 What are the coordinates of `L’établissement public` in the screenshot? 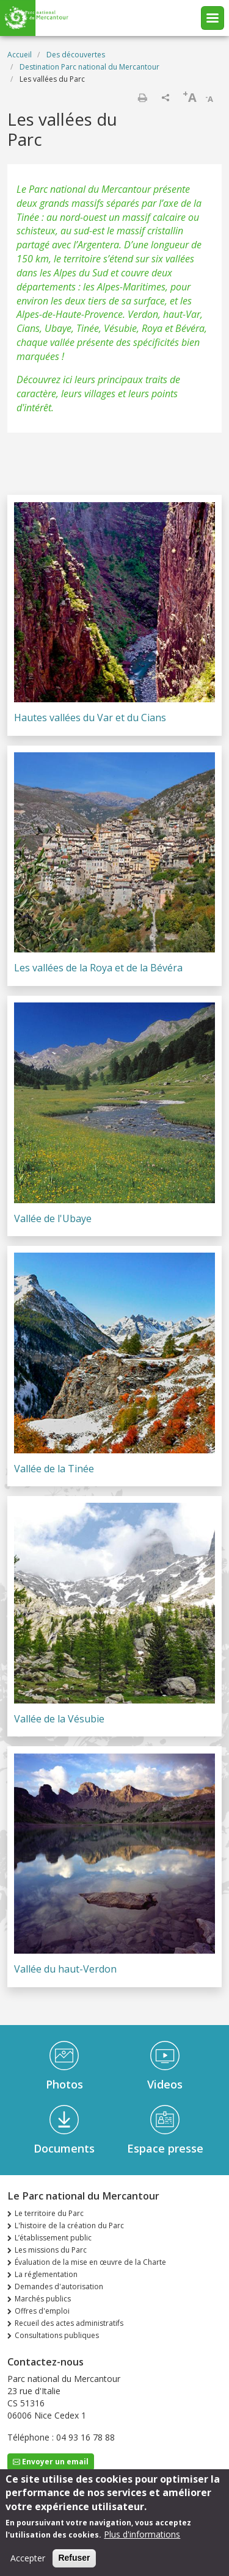 It's located at (53, 2237).